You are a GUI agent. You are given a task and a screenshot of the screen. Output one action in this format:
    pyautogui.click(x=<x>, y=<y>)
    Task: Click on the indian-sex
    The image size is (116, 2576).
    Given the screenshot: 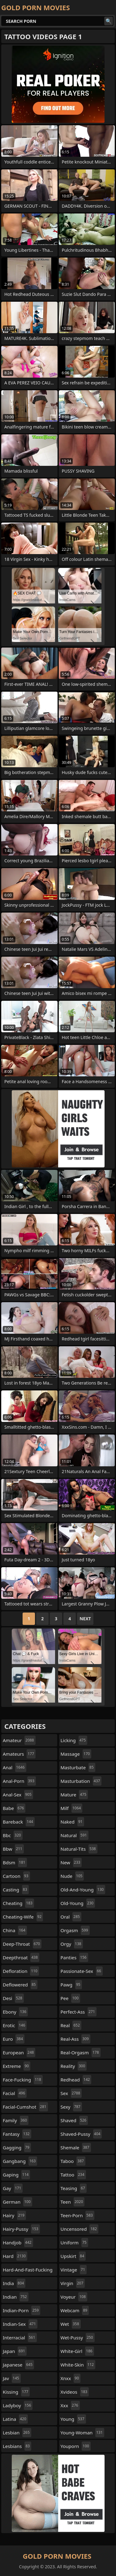 What is the action you would take?
    pyautogui.click(x=20, y=2324)
    